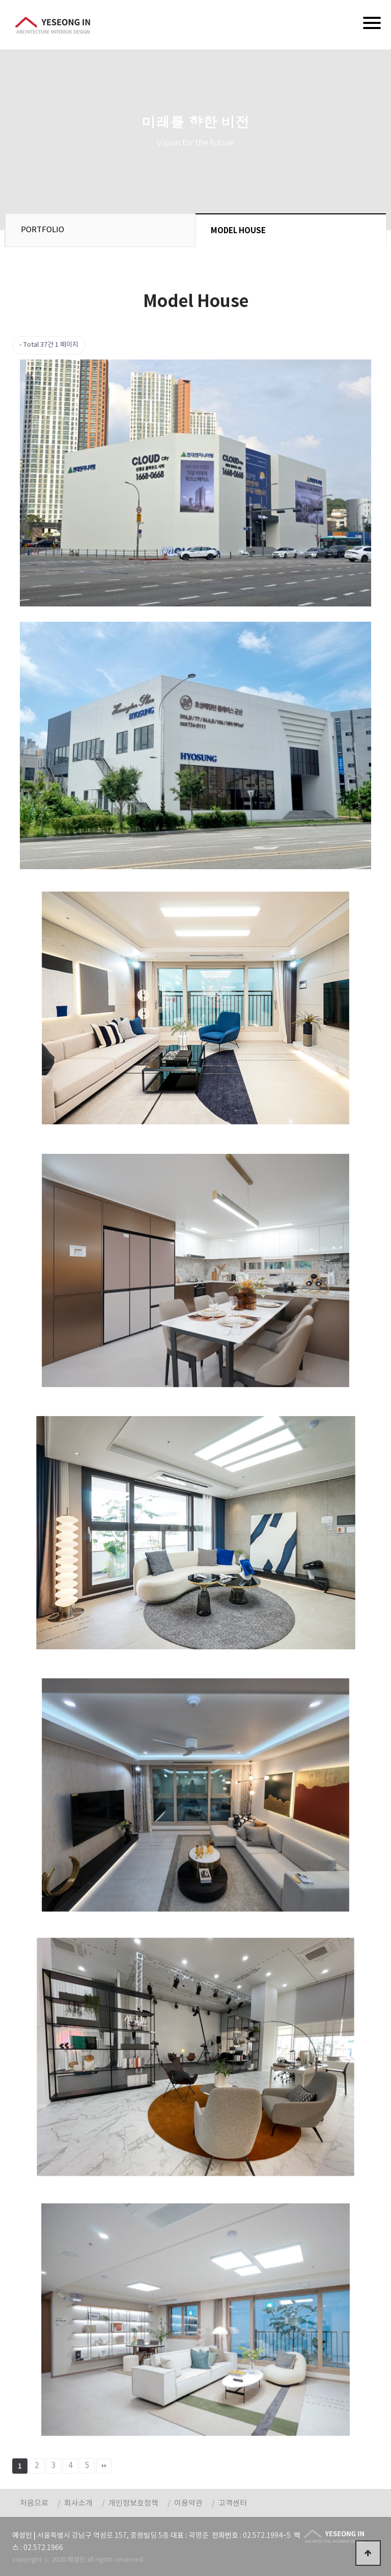 This screenshot has width=391, height=2576. Describe the element at coordinates (78, 2503) in the screenshot. I see `회사소개` at that location.